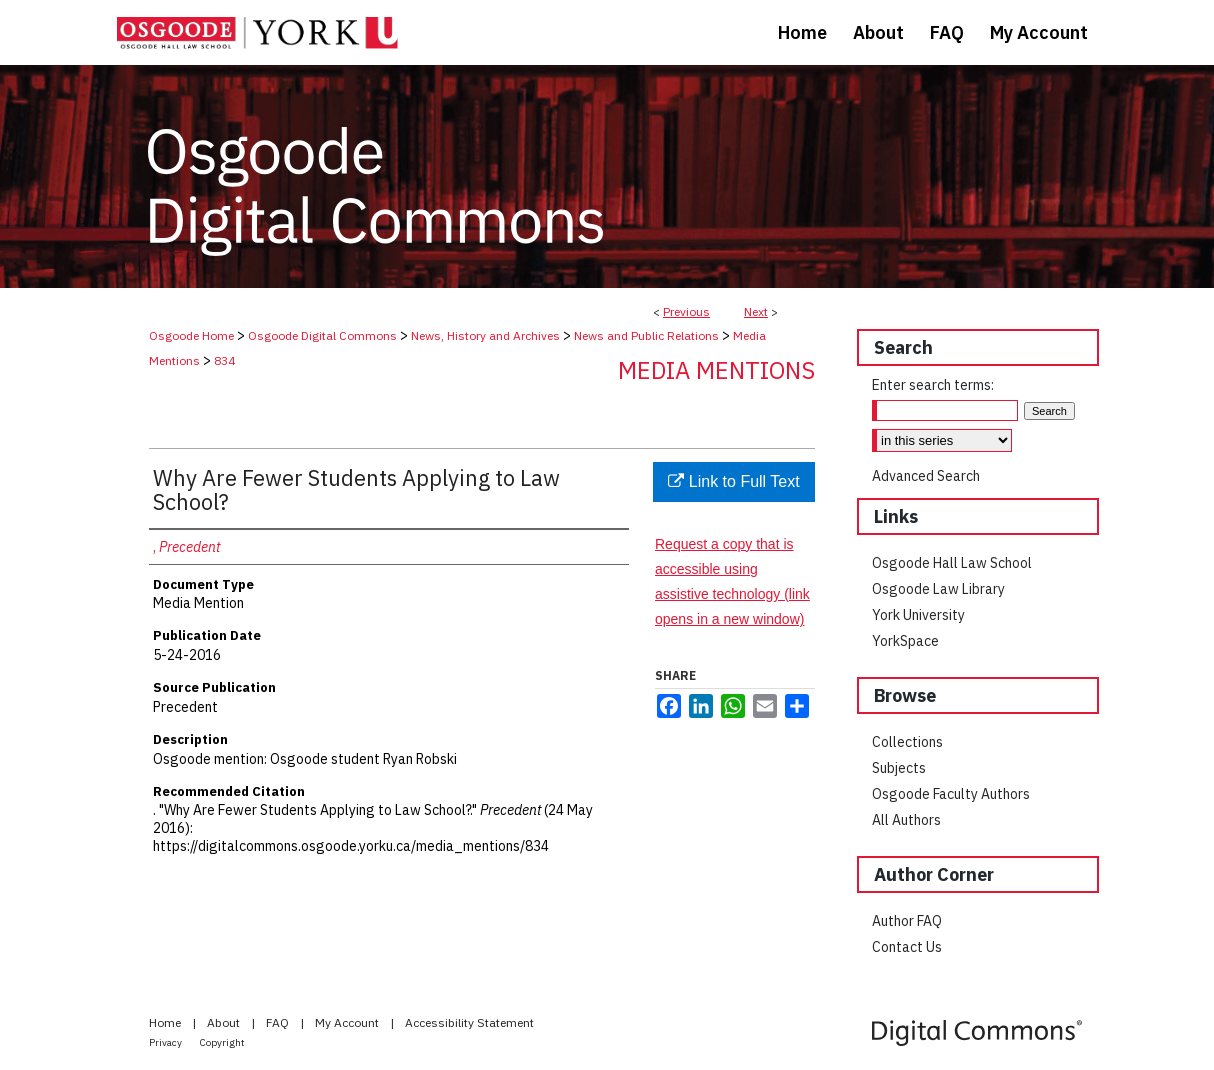 The width and height of the screenshot is (1214, 1070). What do you see at coordinates (166, 1042) in the screenshot?
I see `Privacy` at bounding box center [166, 1042].